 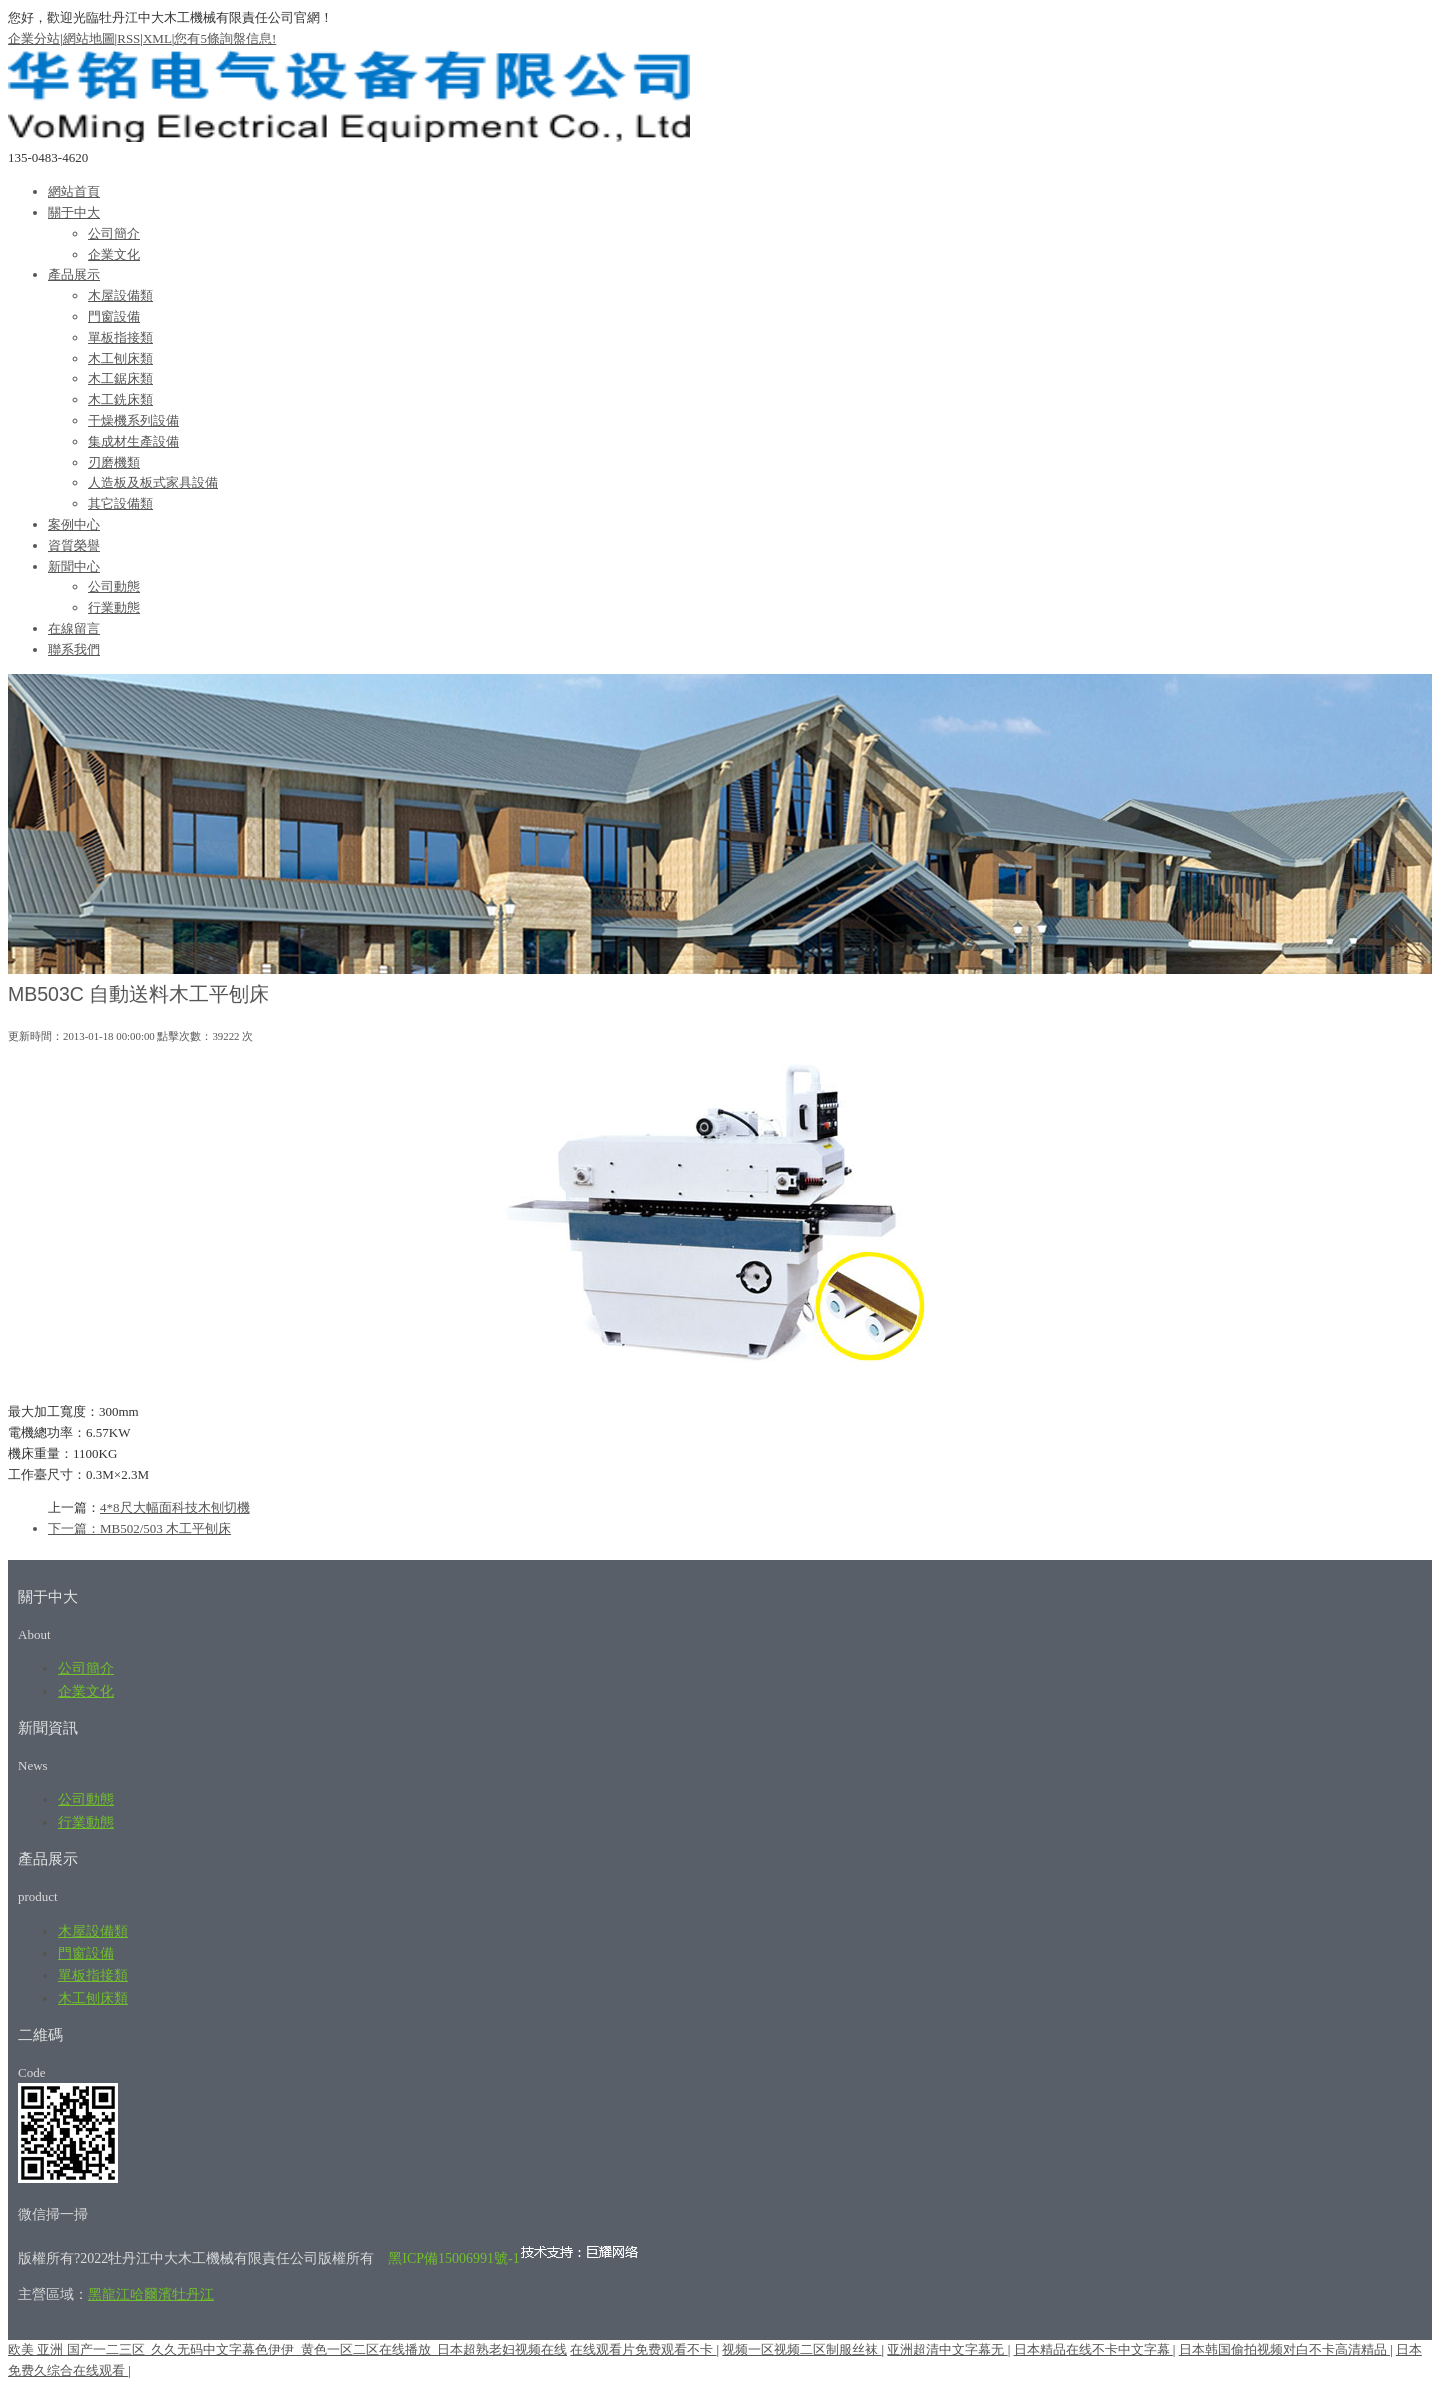 What do you see at coordinates (74, 545) in the screenshot?
I see `資質榮譽` at bounding box center [74, 545].